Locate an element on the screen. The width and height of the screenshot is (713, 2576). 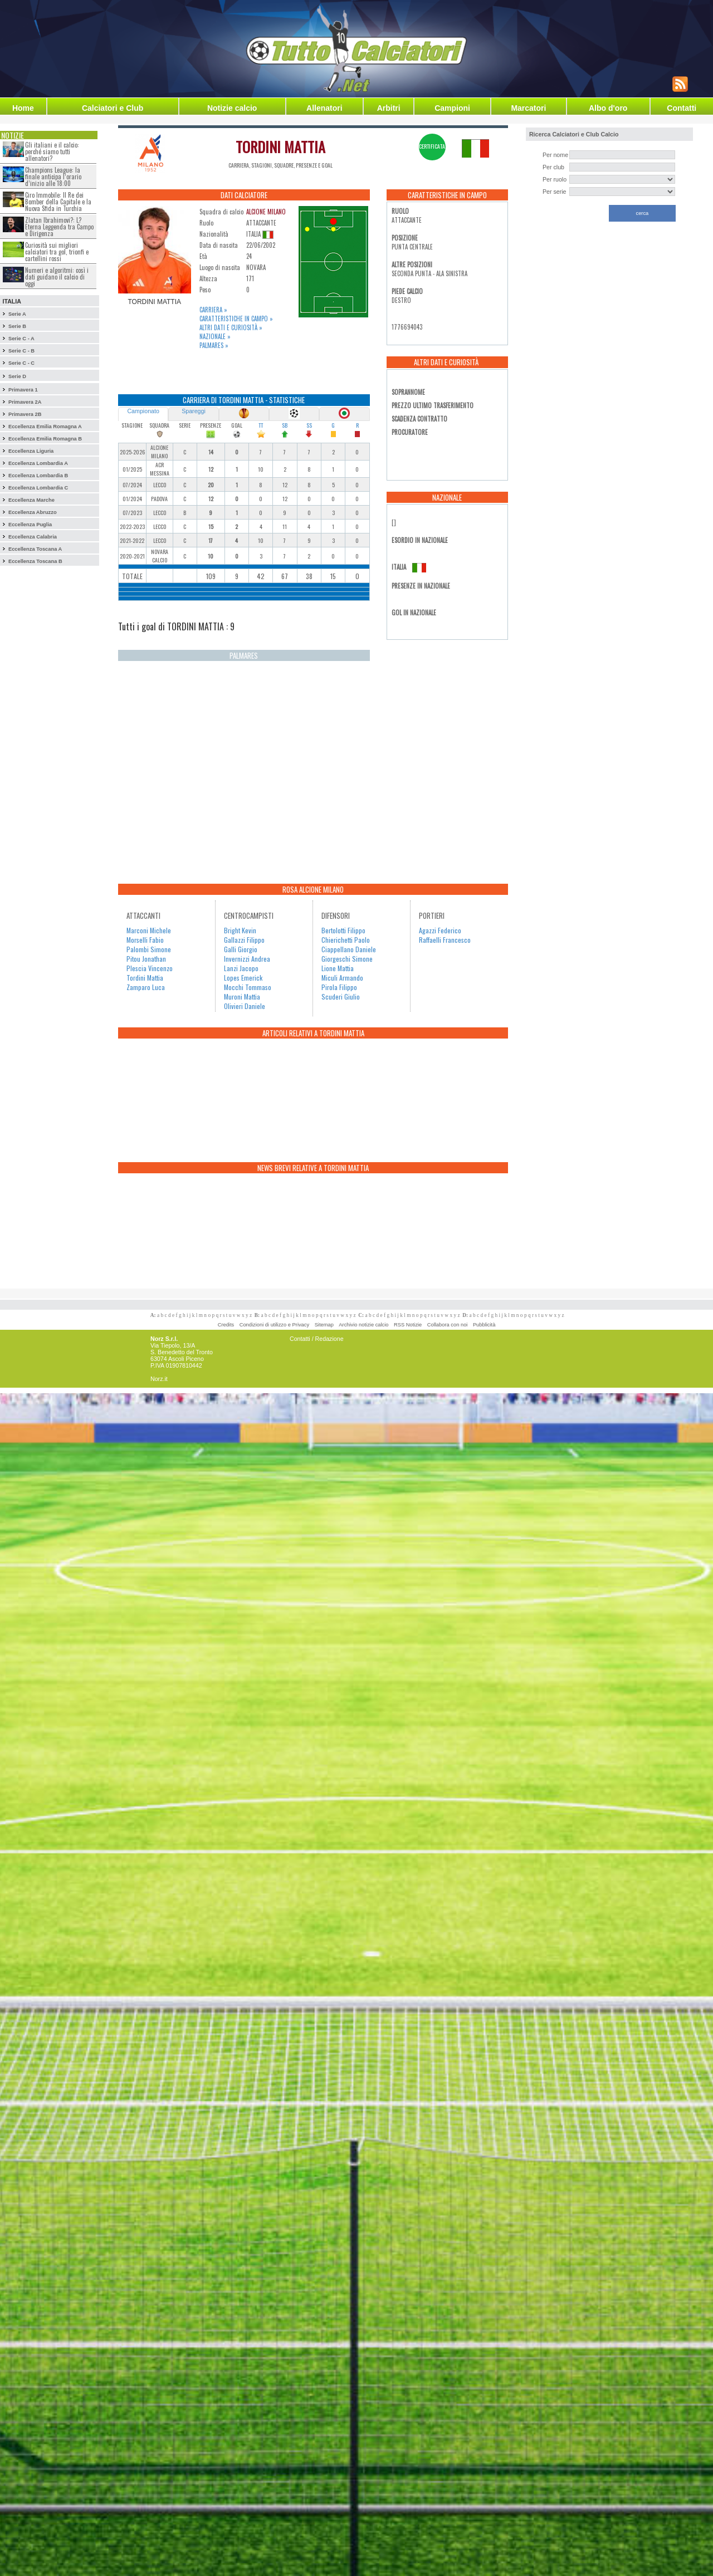
Home is located at coordinates (23, 108).